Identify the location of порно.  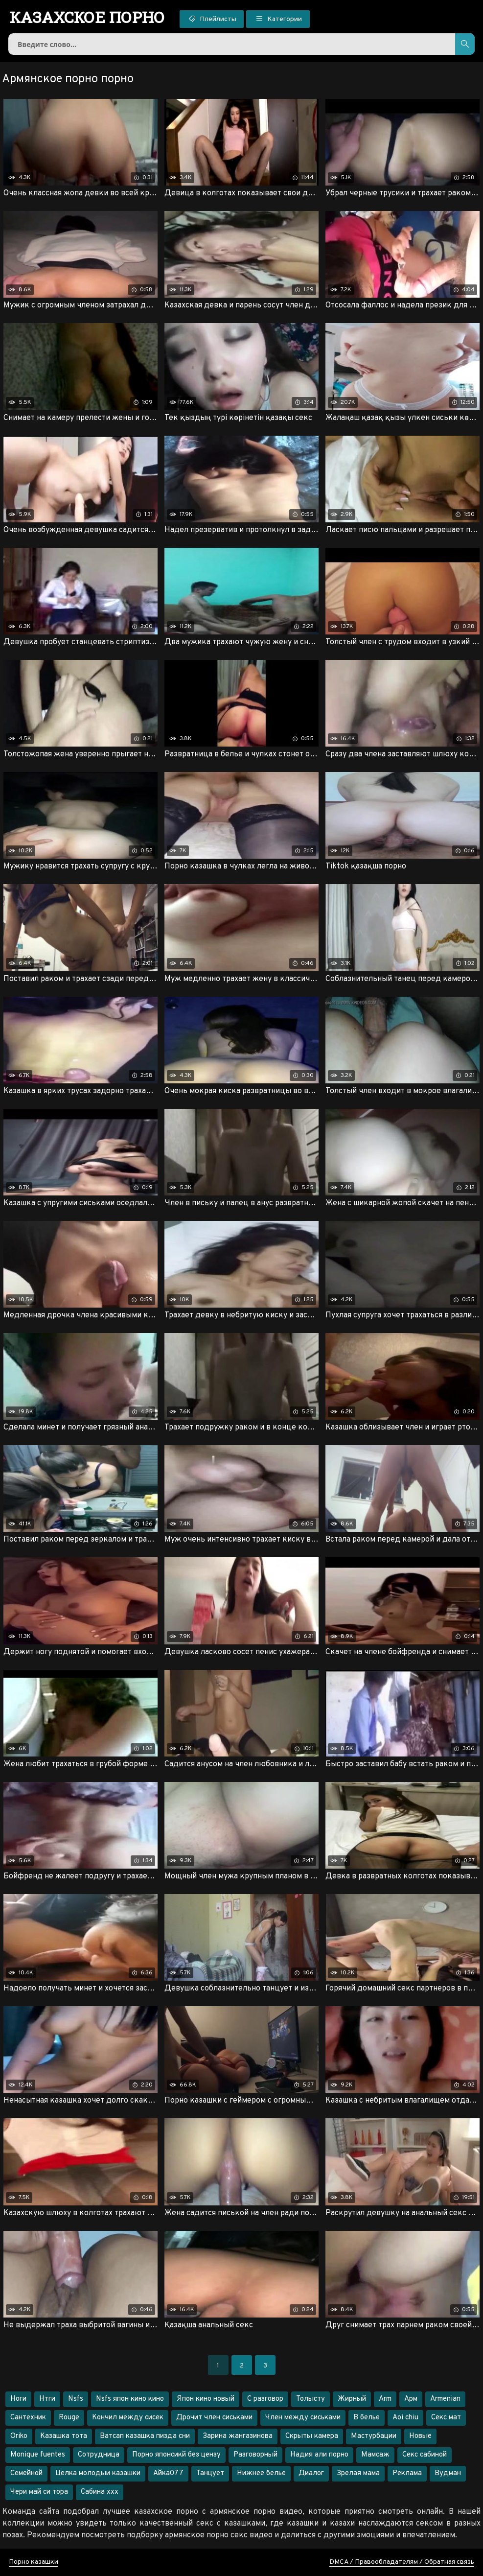
(87, 17).